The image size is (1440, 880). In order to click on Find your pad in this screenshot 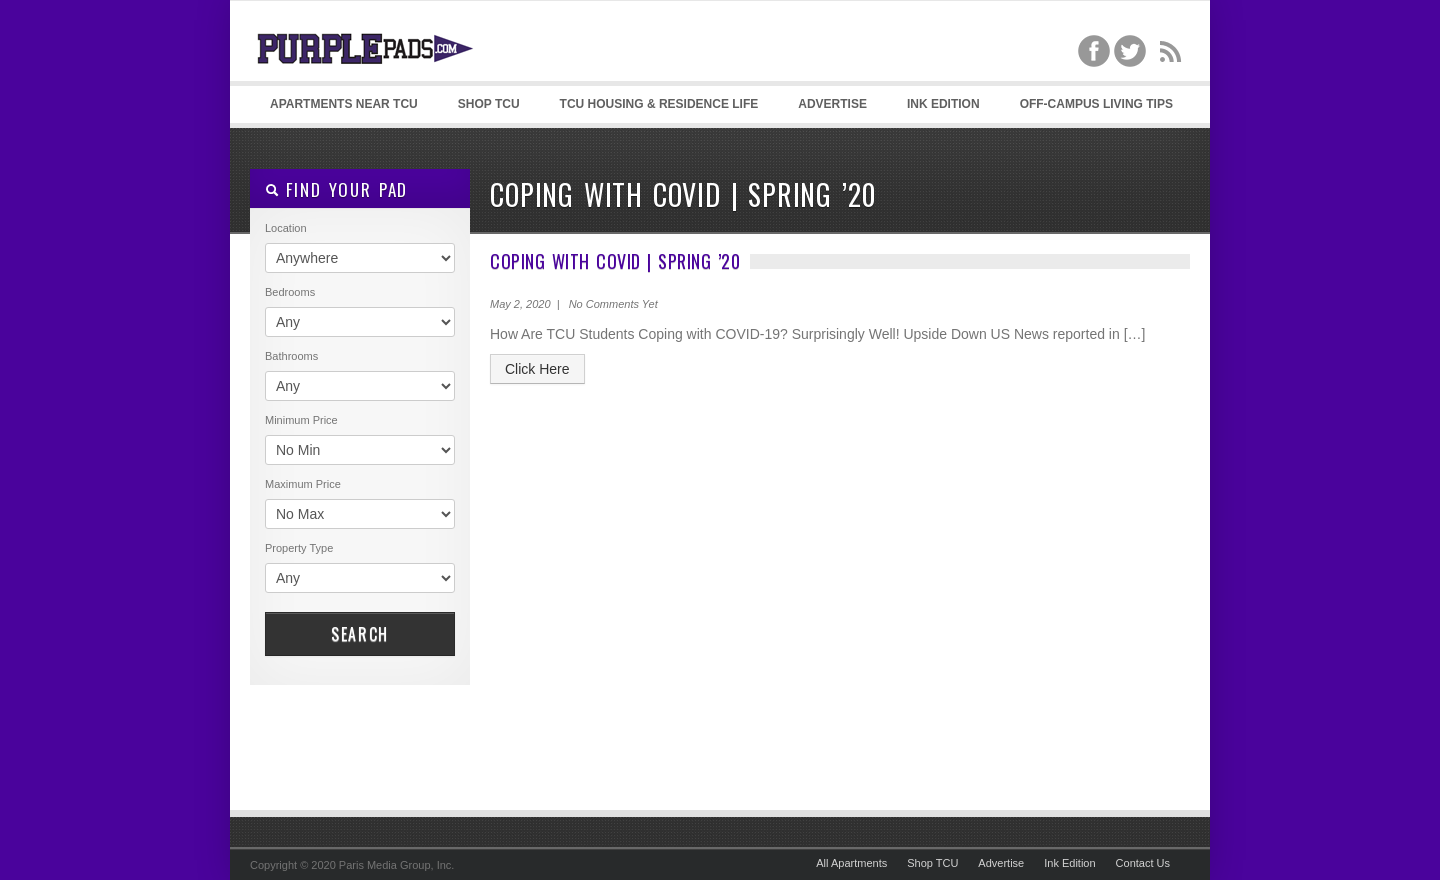, I will do `click(336, 189)`.